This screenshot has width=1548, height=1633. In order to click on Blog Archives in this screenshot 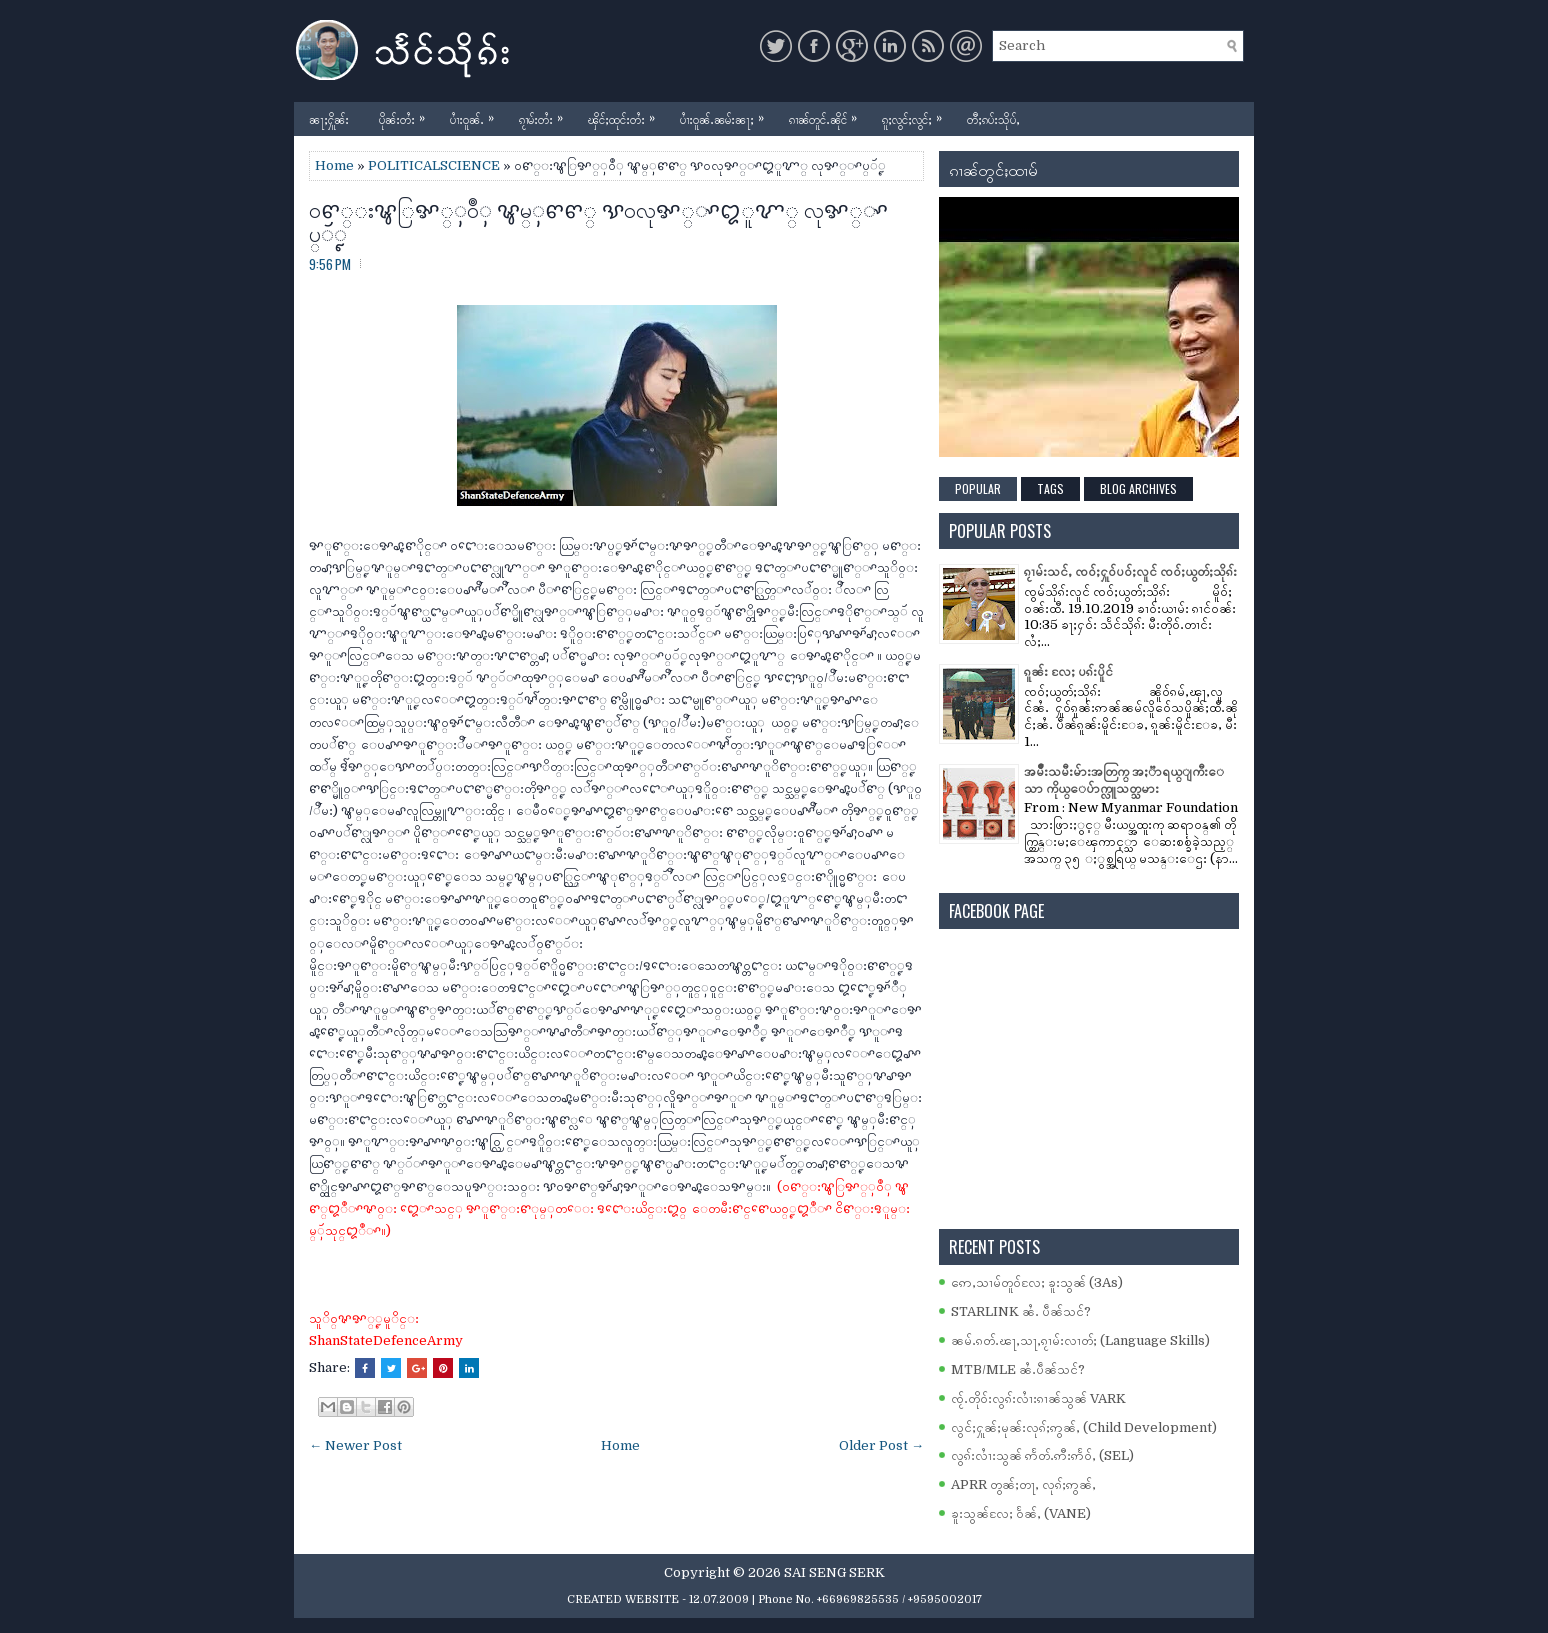, I will do `click(1138, 488)`.